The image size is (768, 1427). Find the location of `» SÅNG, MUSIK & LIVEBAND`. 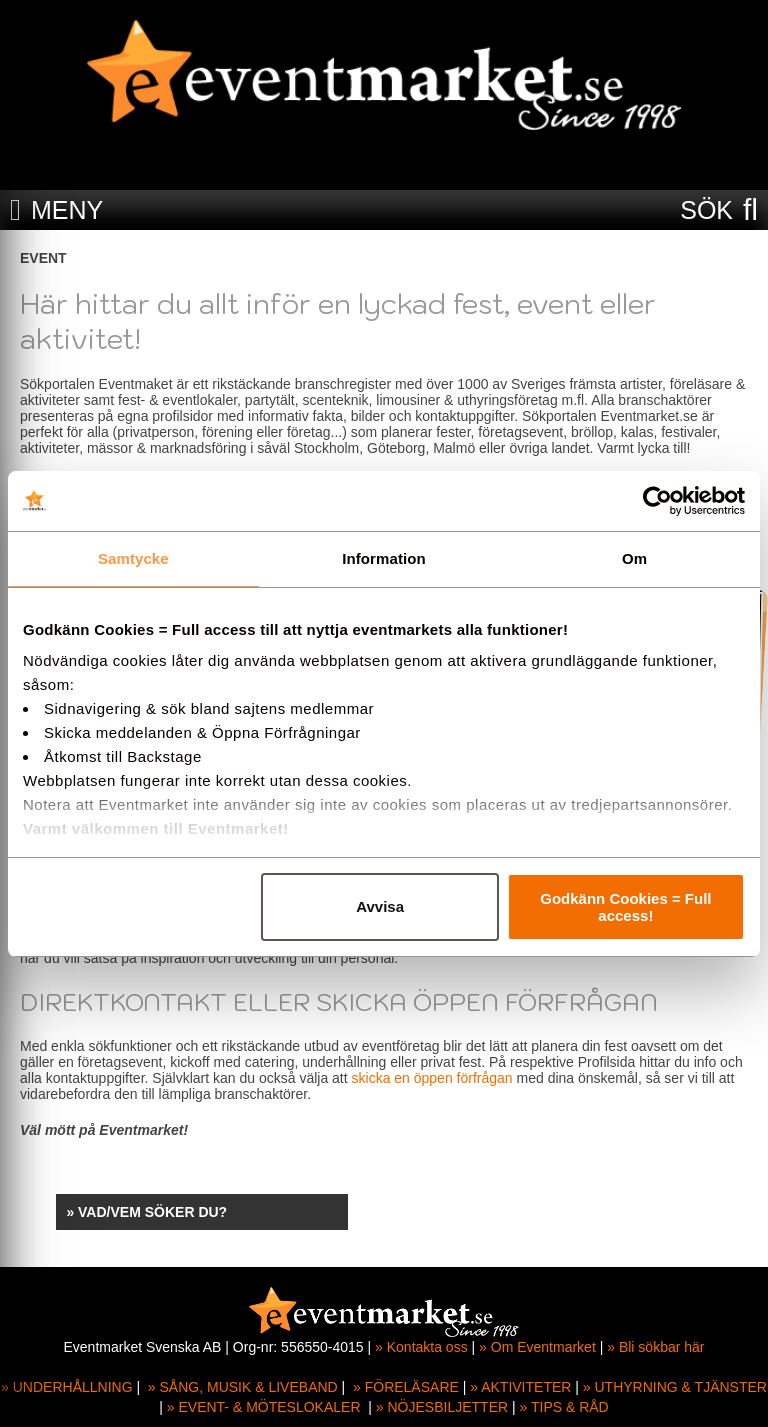

» SÅNG, MUSIK & LIVEBAND is located at coordinates (243, 1387).